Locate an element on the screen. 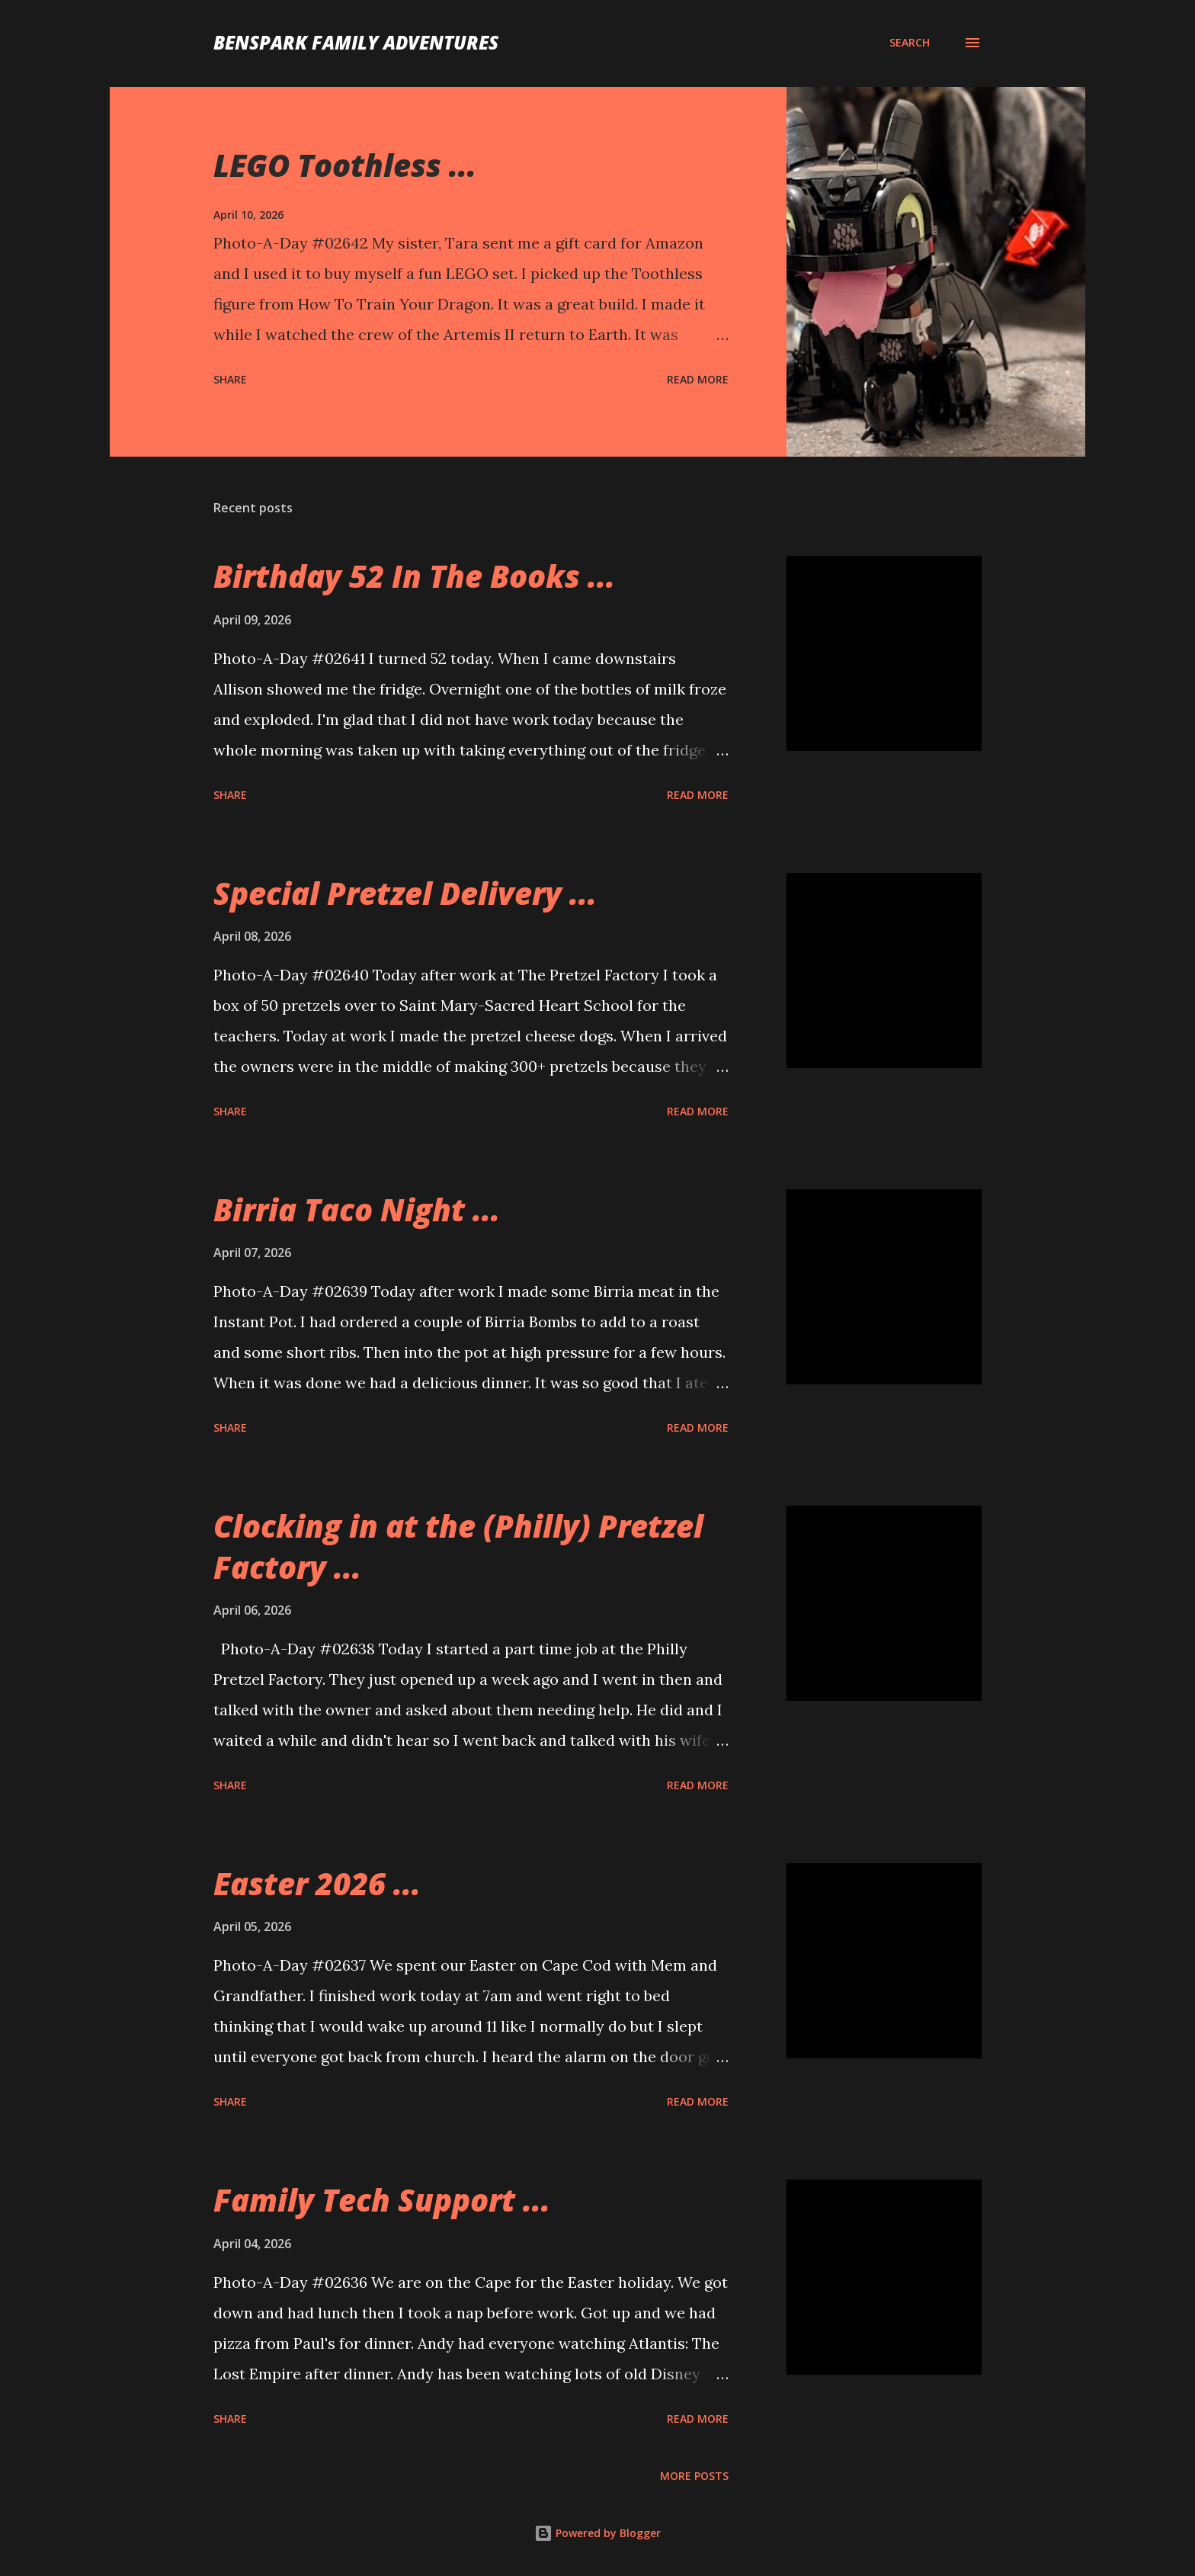 Image resolution: width=1195 pixels, height=2576 pixels. Easter 2026 ... is located at coordinates (317, 1883).